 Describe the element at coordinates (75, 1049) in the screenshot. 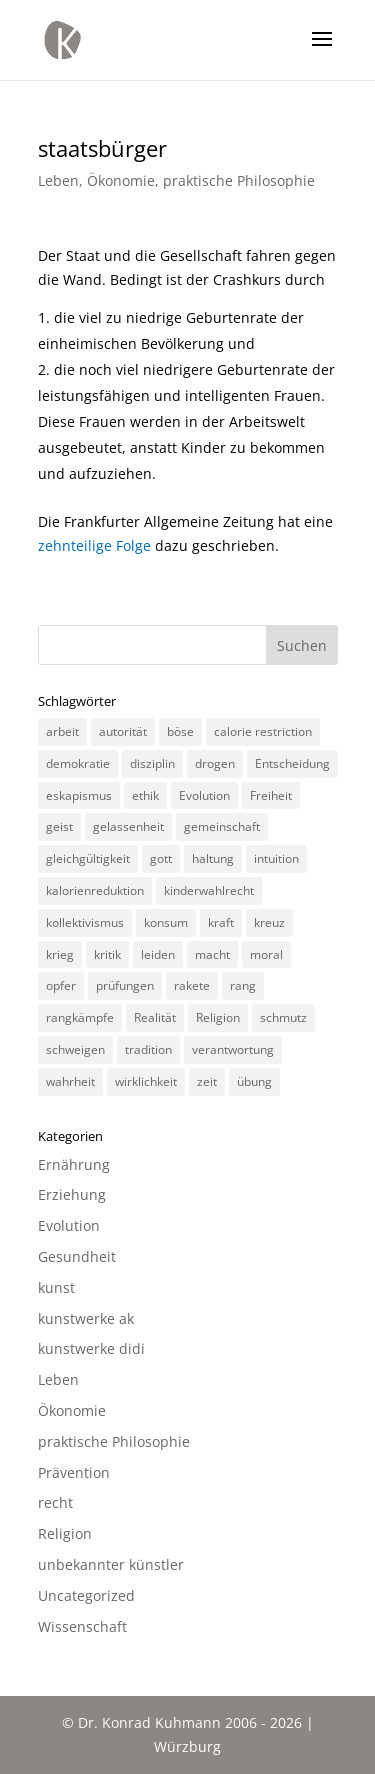

I see `schweigen [schweigen (5 Einträge)]` at that location.